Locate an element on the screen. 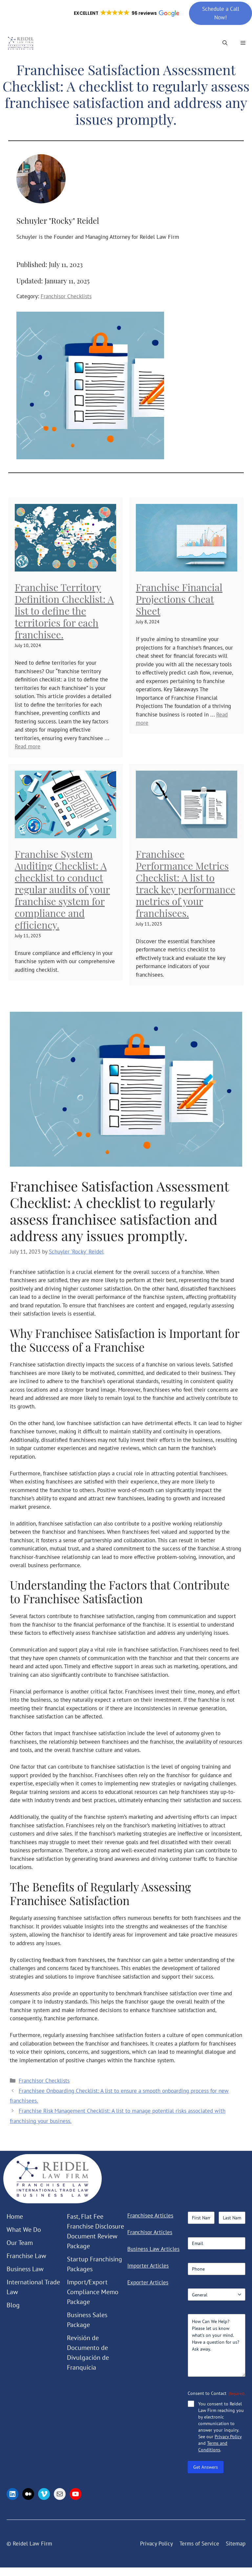  Franchisor Articles is located at coordinates (149, 2232).